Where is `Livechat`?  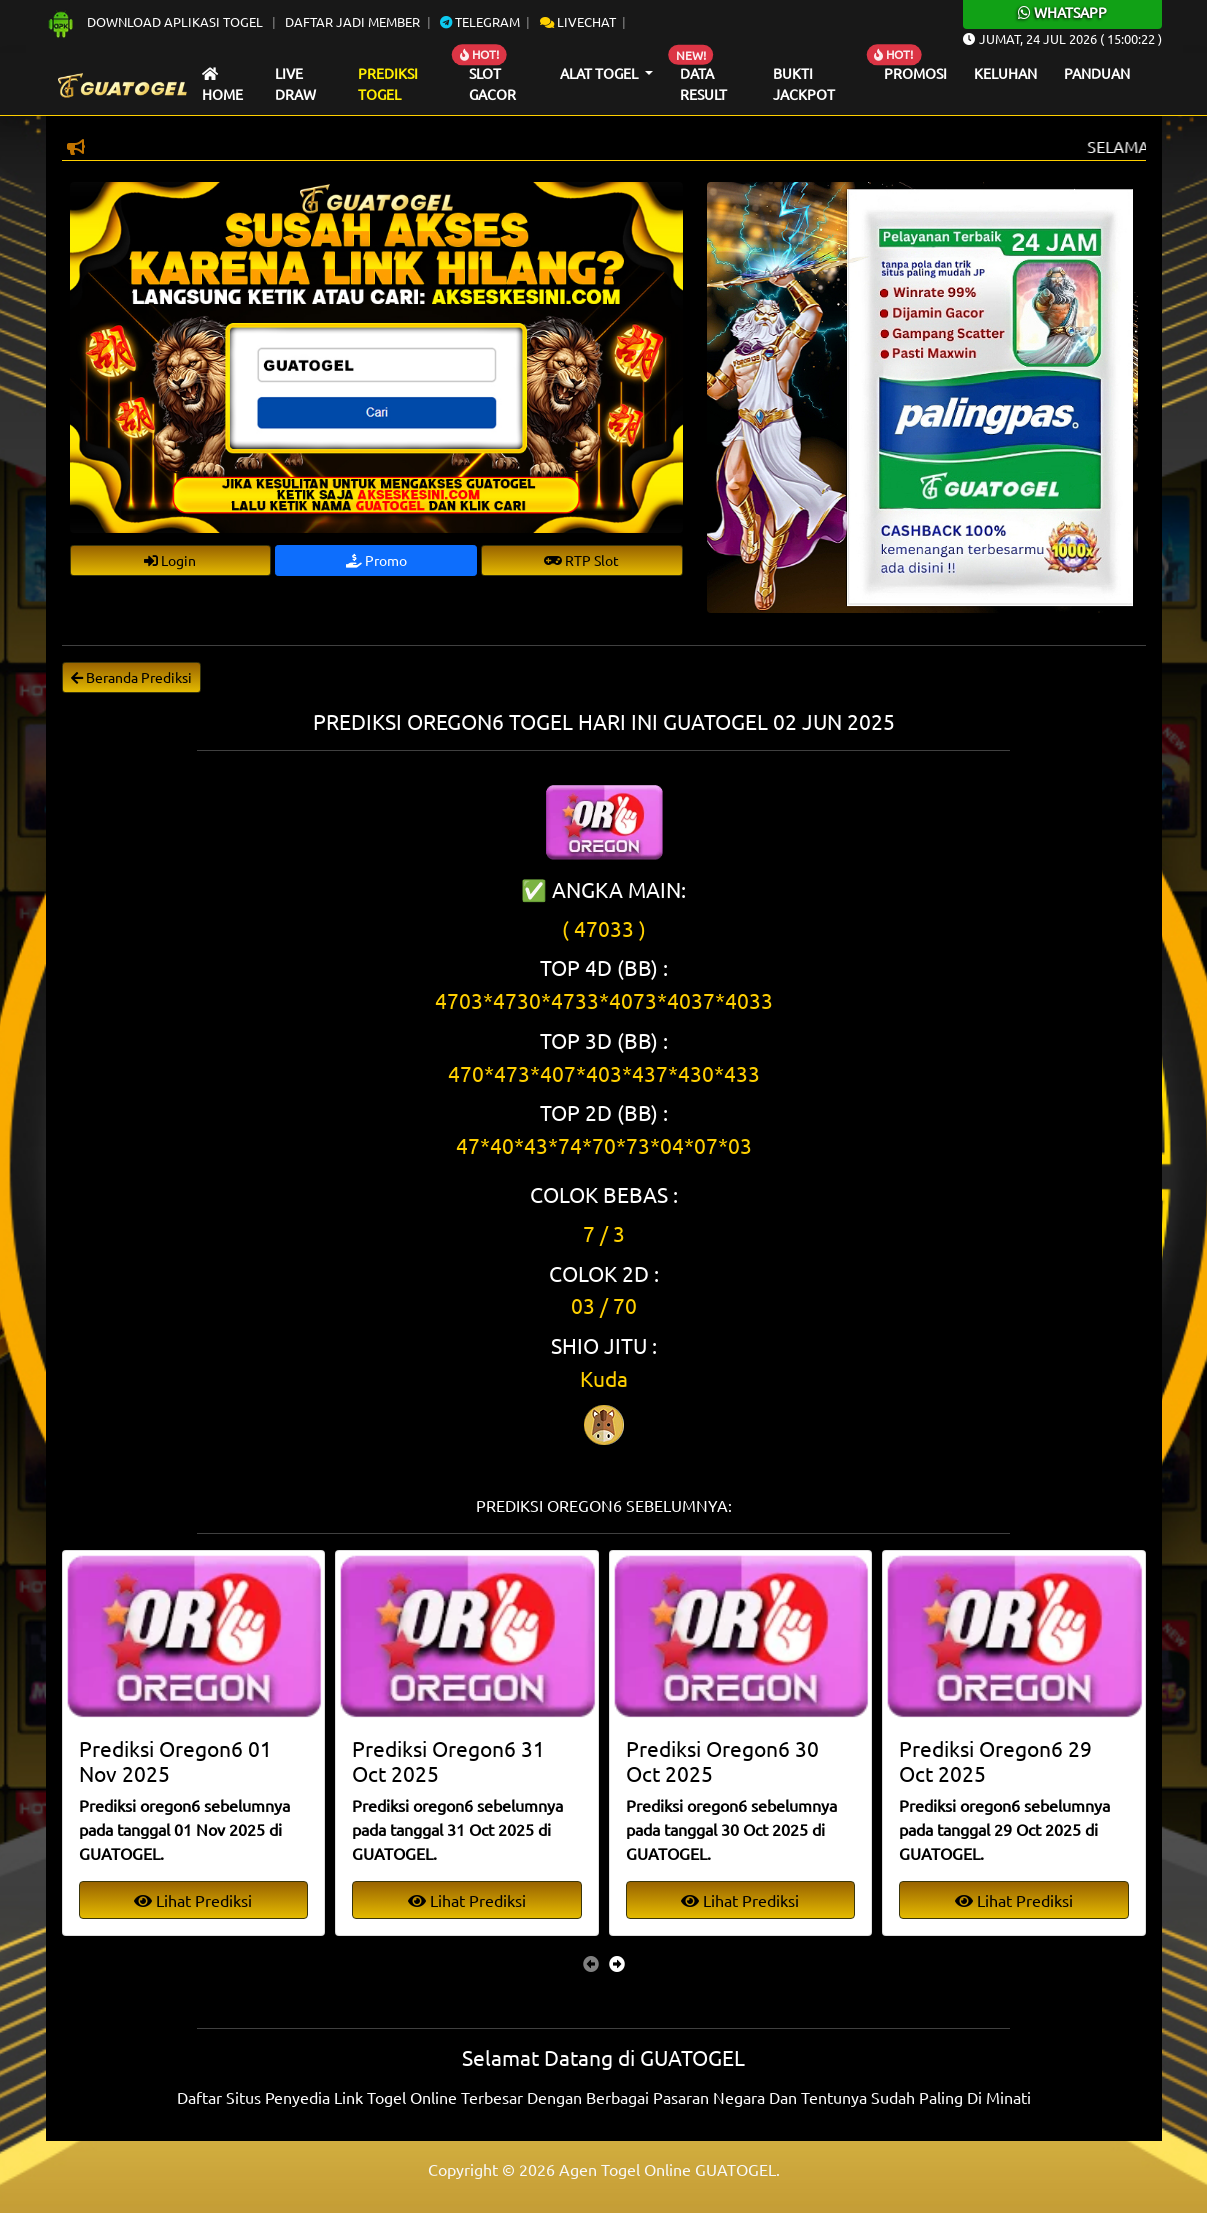 Livechat is located at coordinates (578, 21).